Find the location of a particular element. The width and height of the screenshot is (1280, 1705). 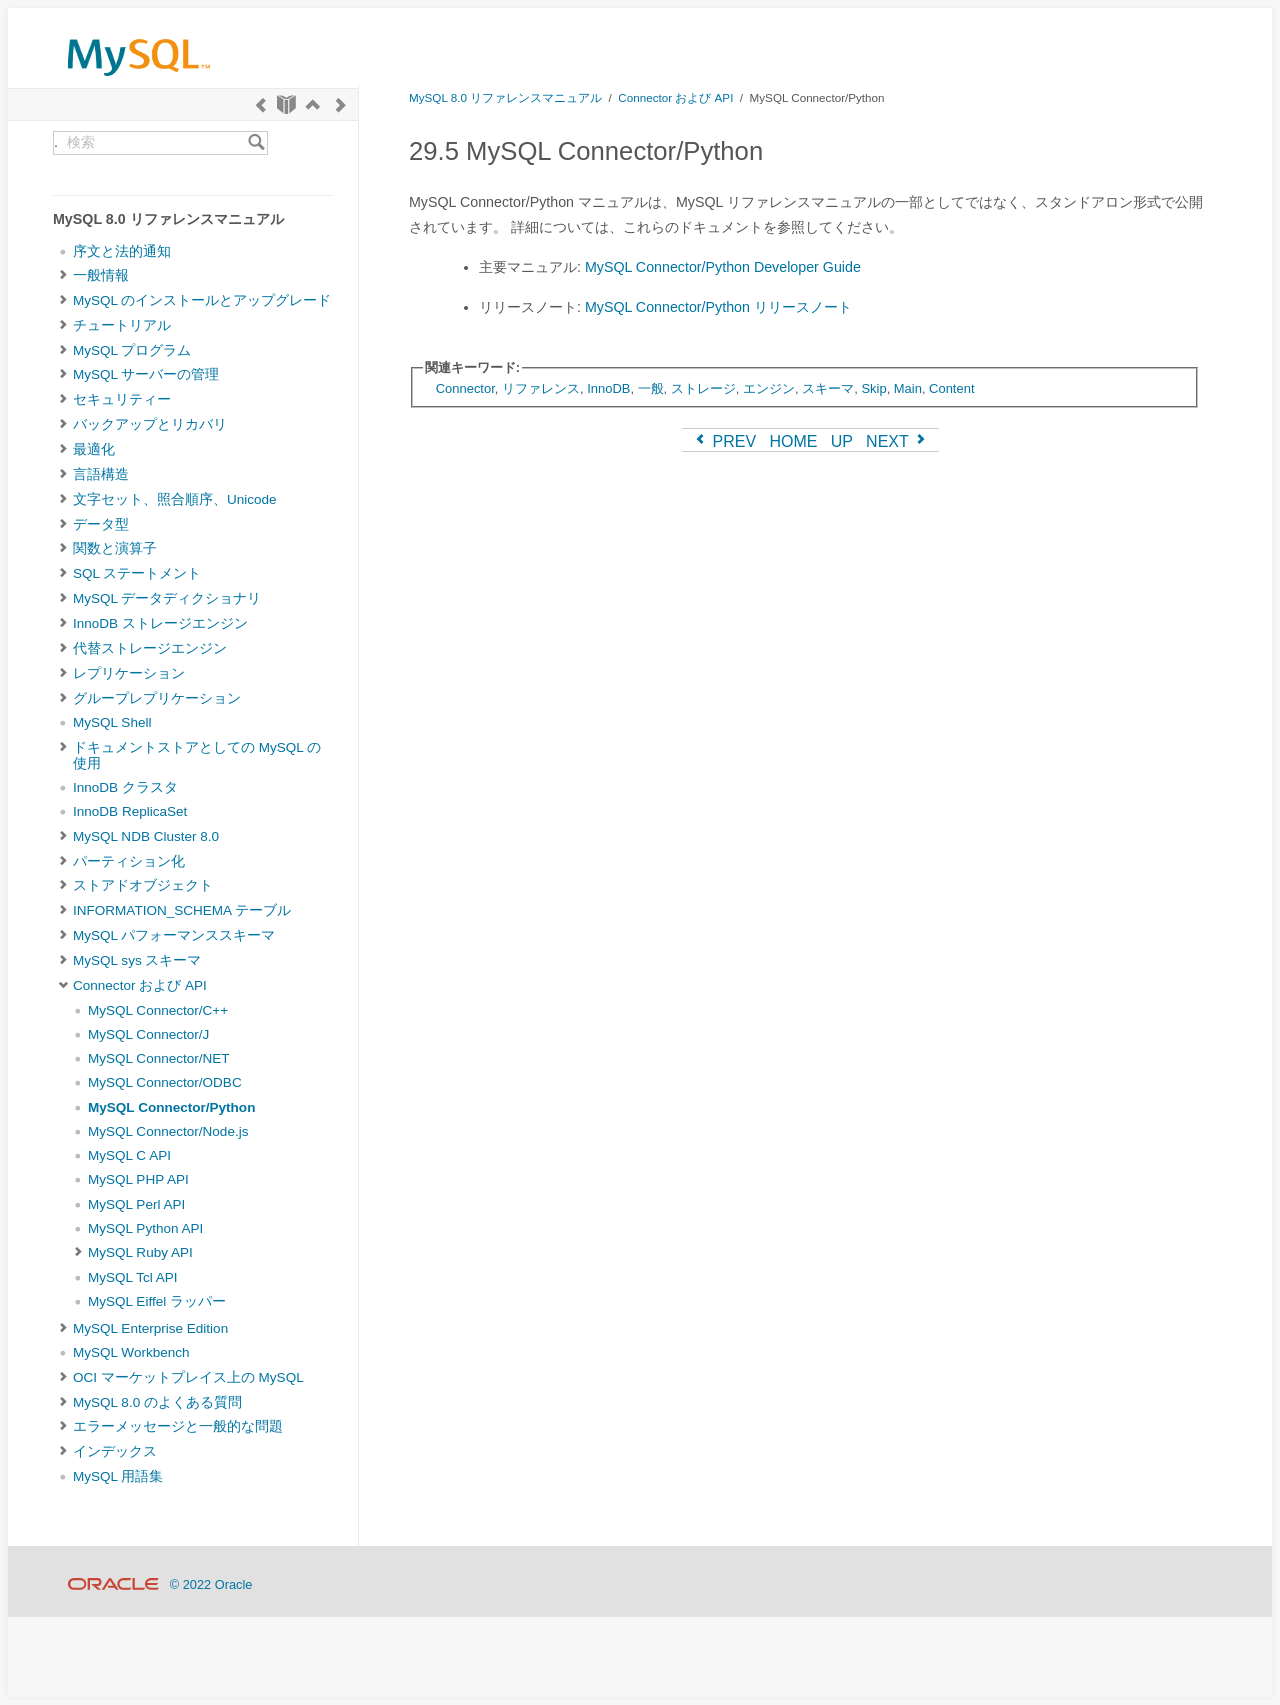

データ型 is located at coordinates (101, 524).